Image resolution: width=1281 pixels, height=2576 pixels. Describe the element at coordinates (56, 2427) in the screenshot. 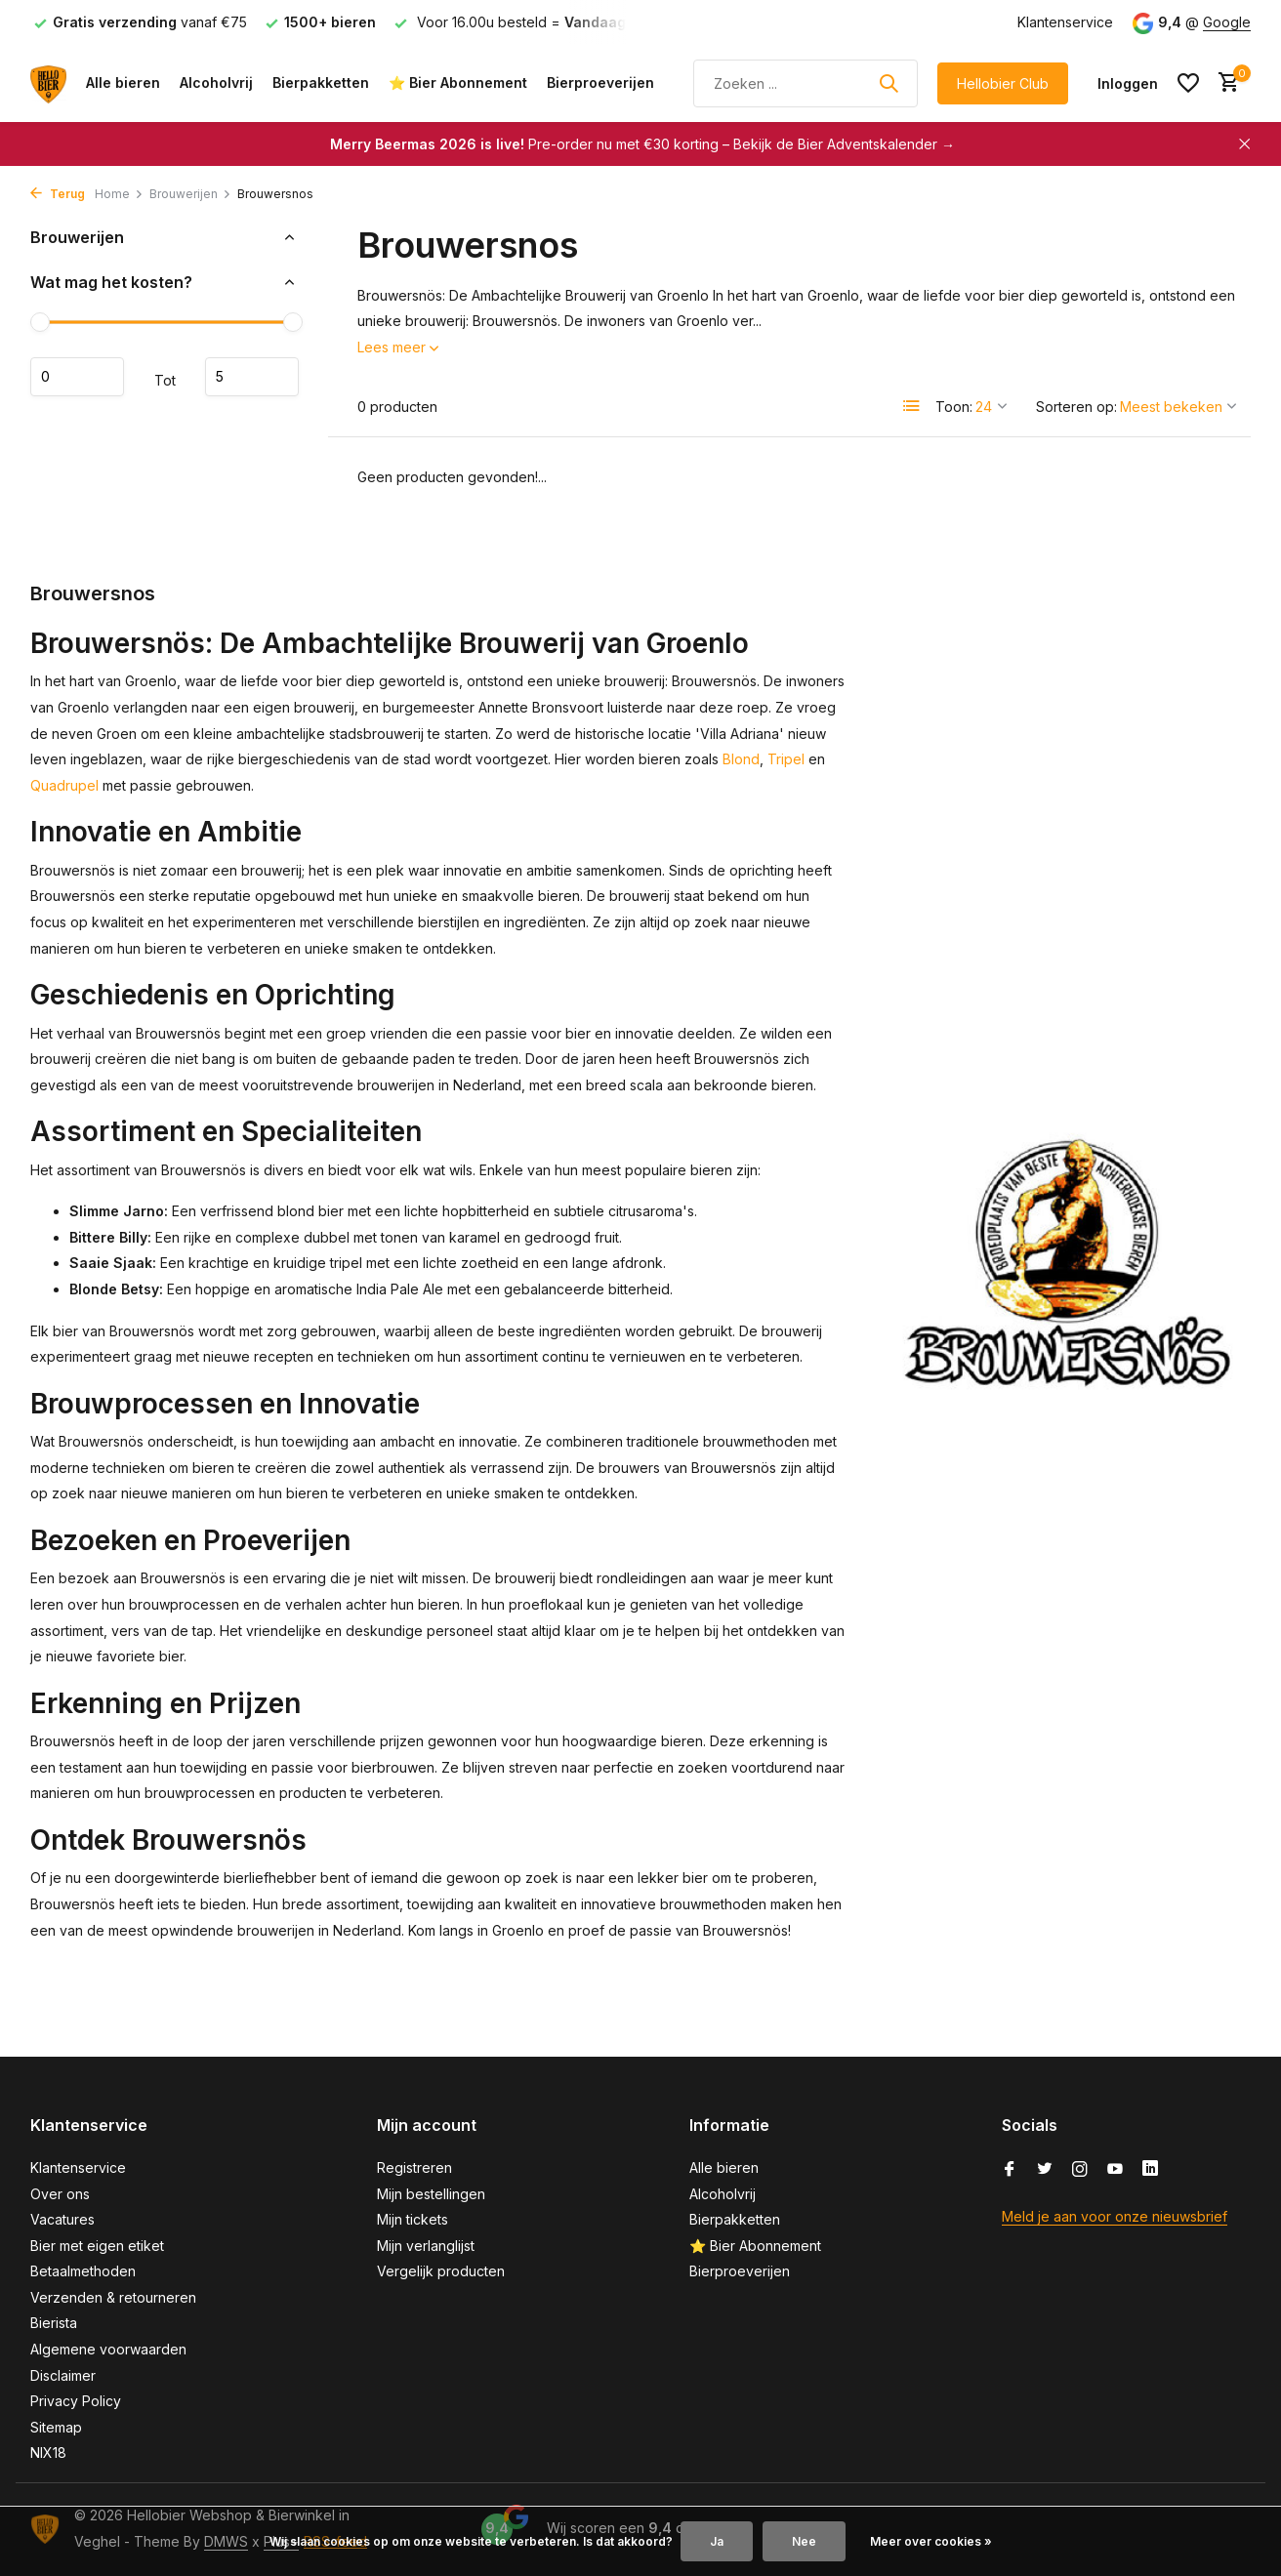

I see `Sitemap` at that location.